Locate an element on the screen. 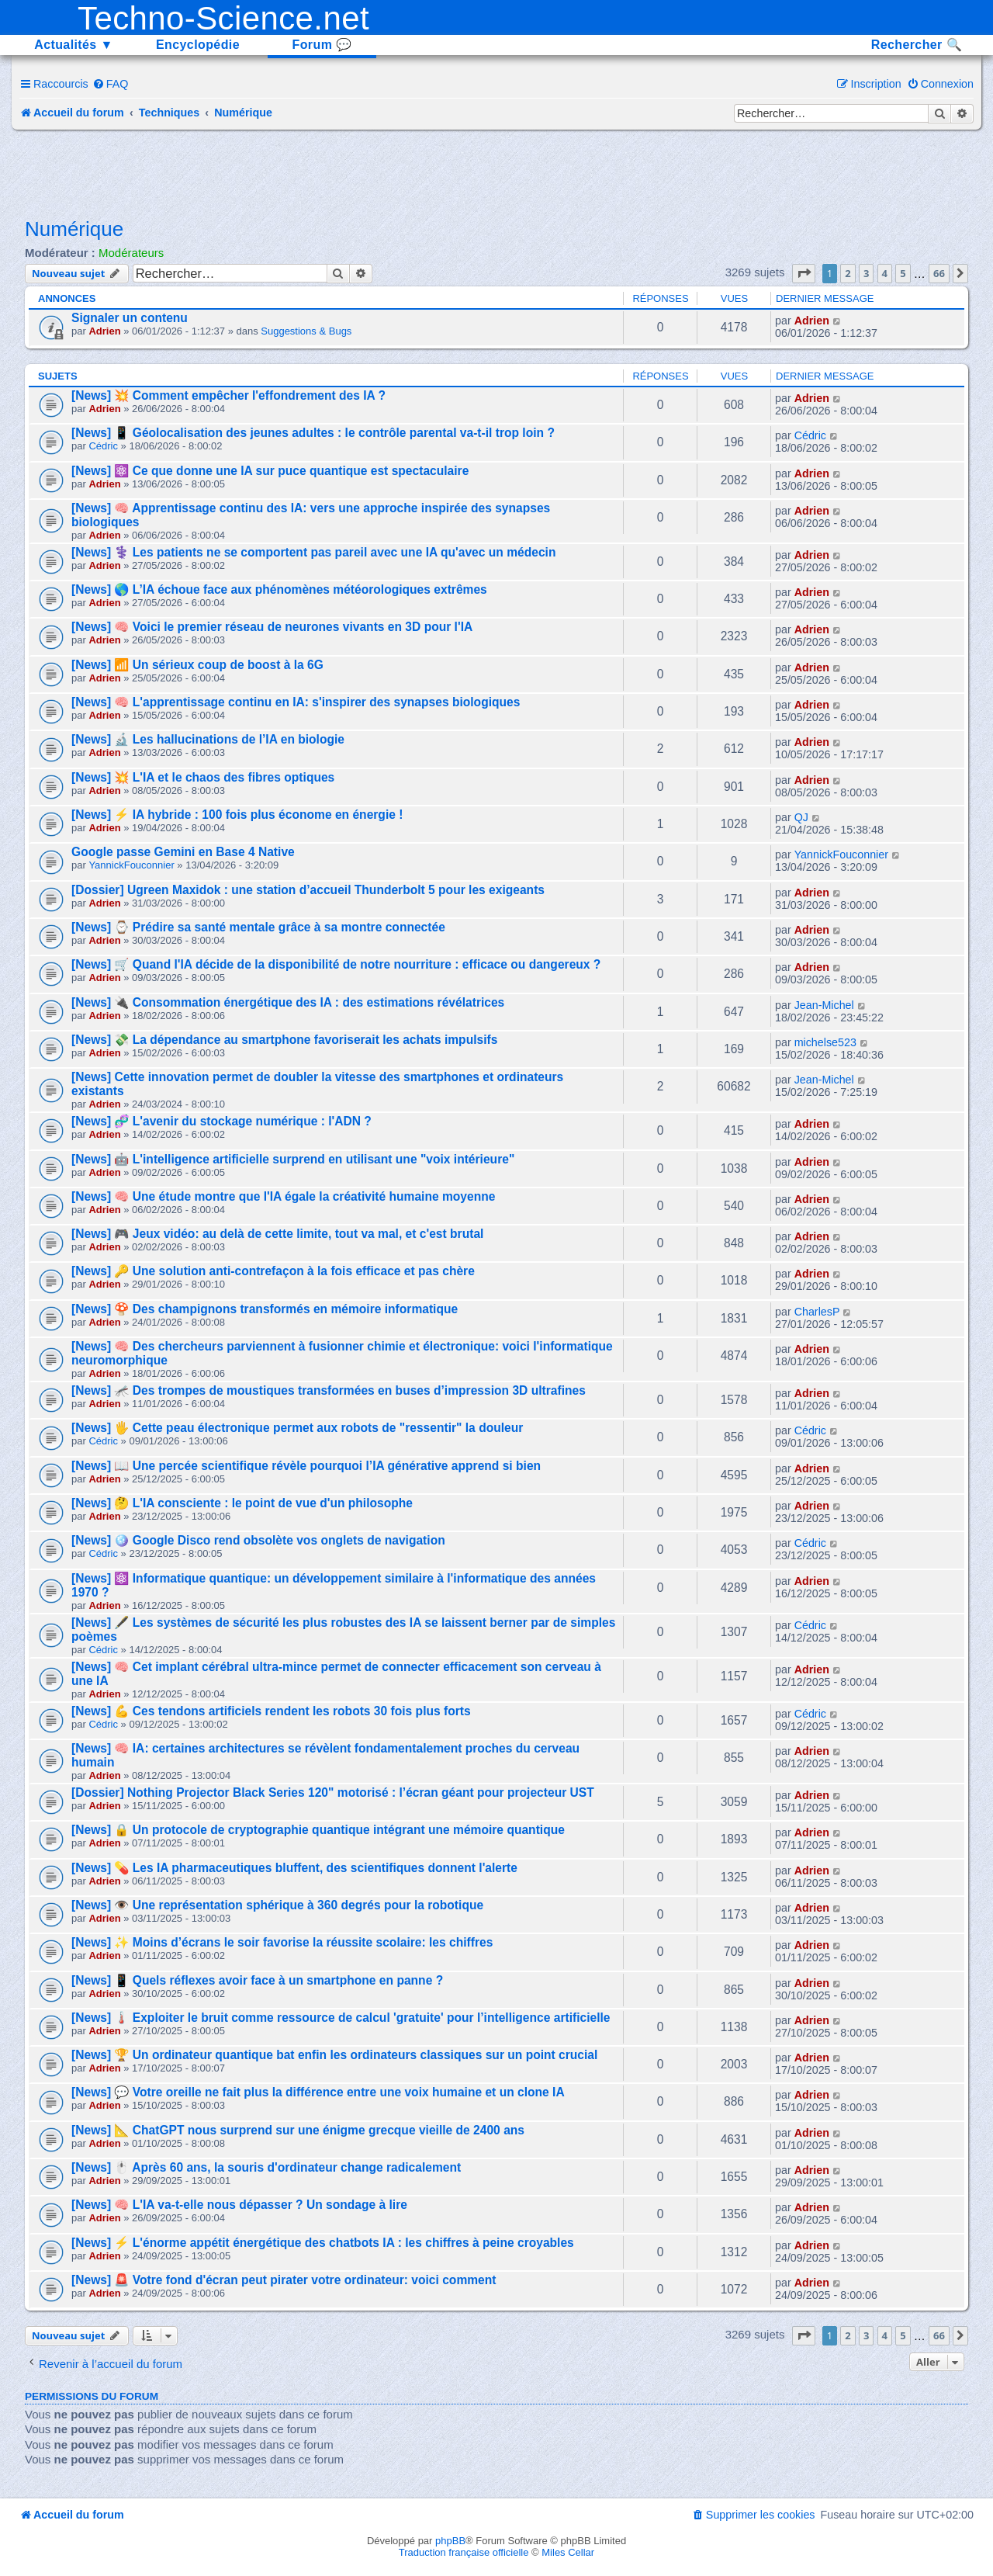 The height and width of the screenshot is (2576, 993). [News] 🖐️ Cette peau électronique permet aux robots de "ressentir" la douleur is located at coordinates (297, 1427).